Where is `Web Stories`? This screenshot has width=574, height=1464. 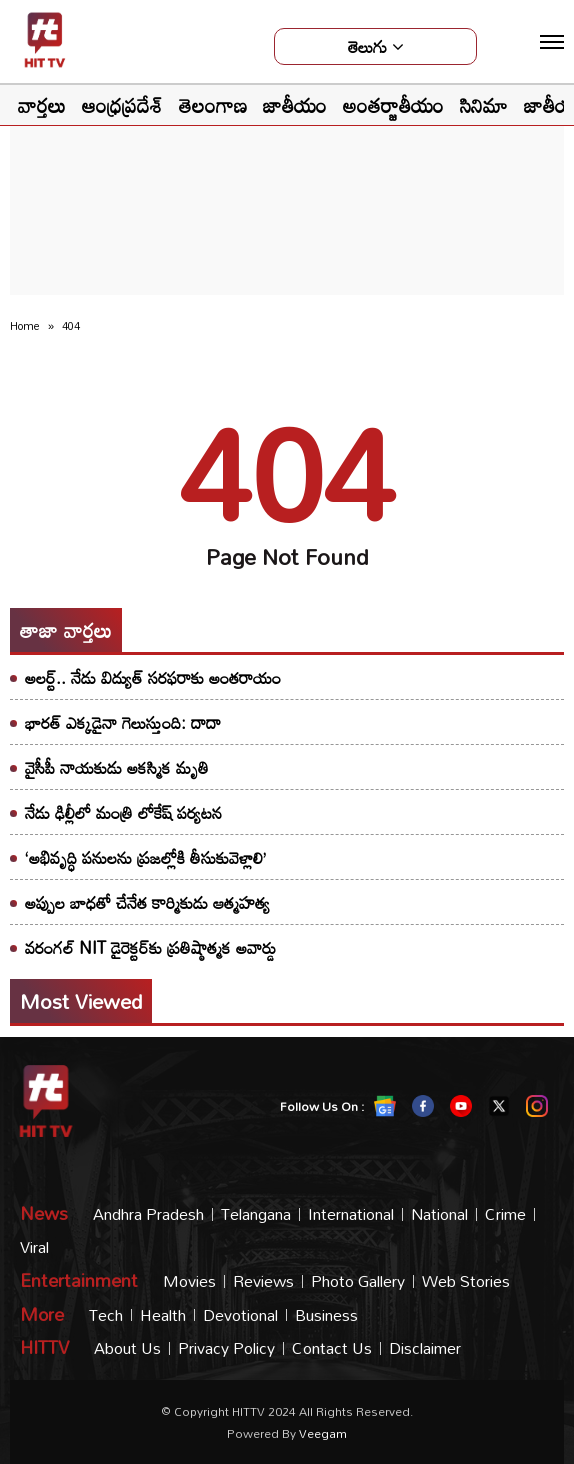 Web Stories is located at coordinates (466, 1281).